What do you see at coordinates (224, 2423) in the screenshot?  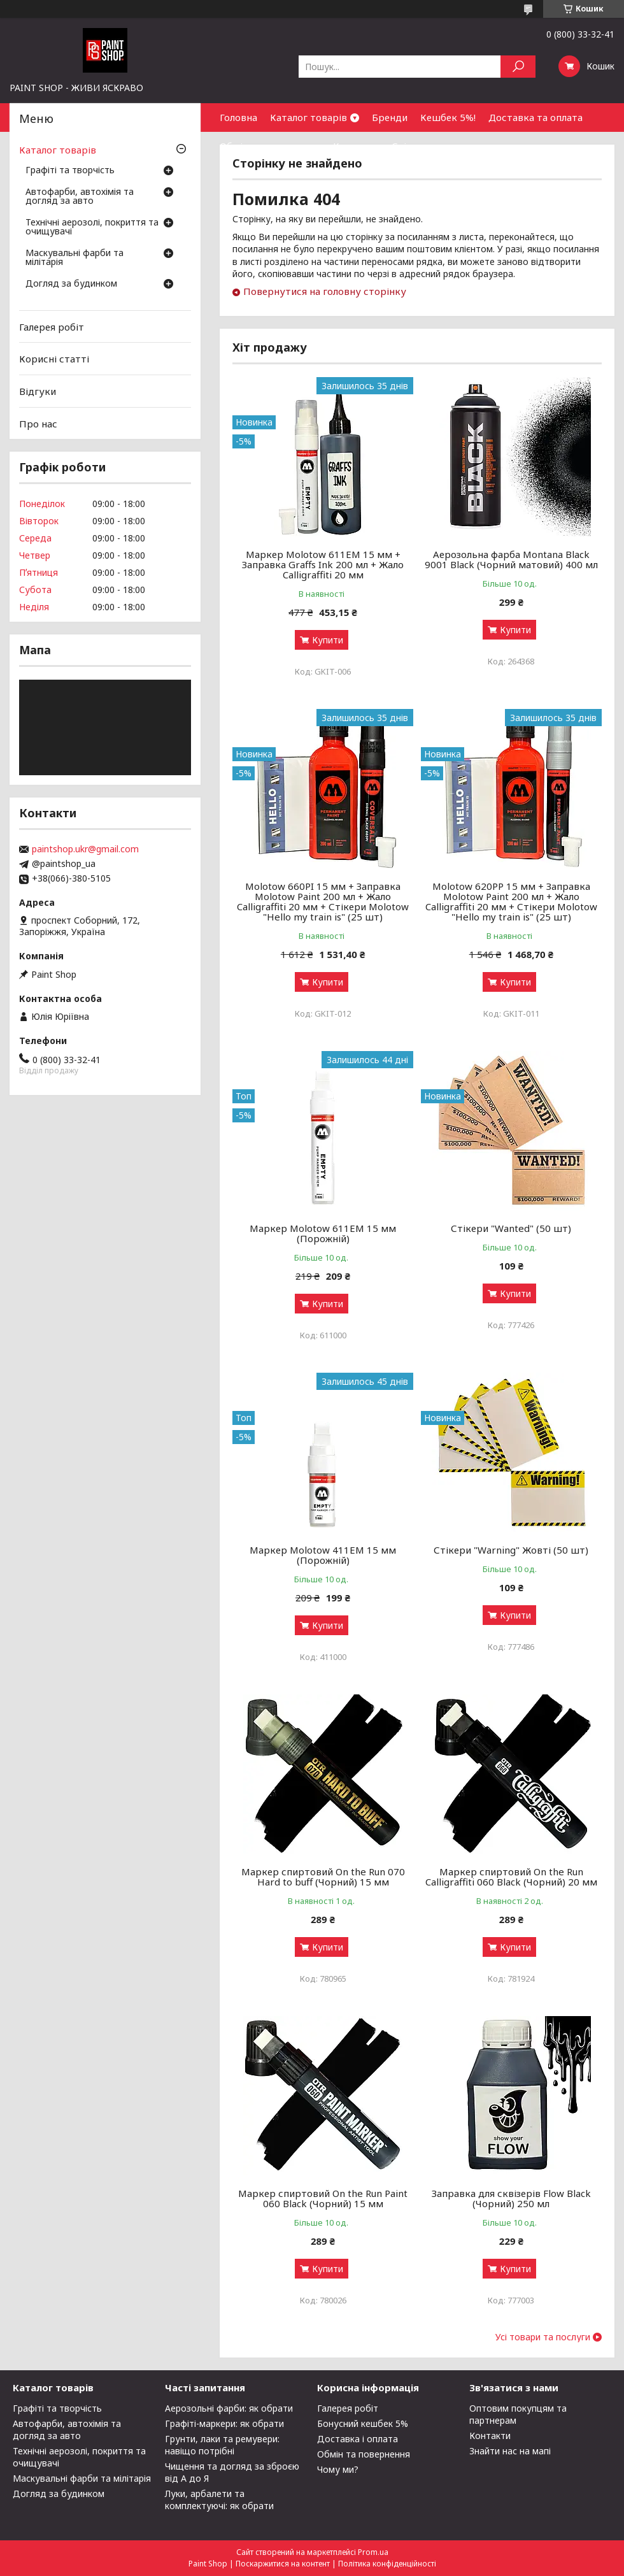 I see `Графіті-маркери: як обрати` at bounding box center [224, 2423].